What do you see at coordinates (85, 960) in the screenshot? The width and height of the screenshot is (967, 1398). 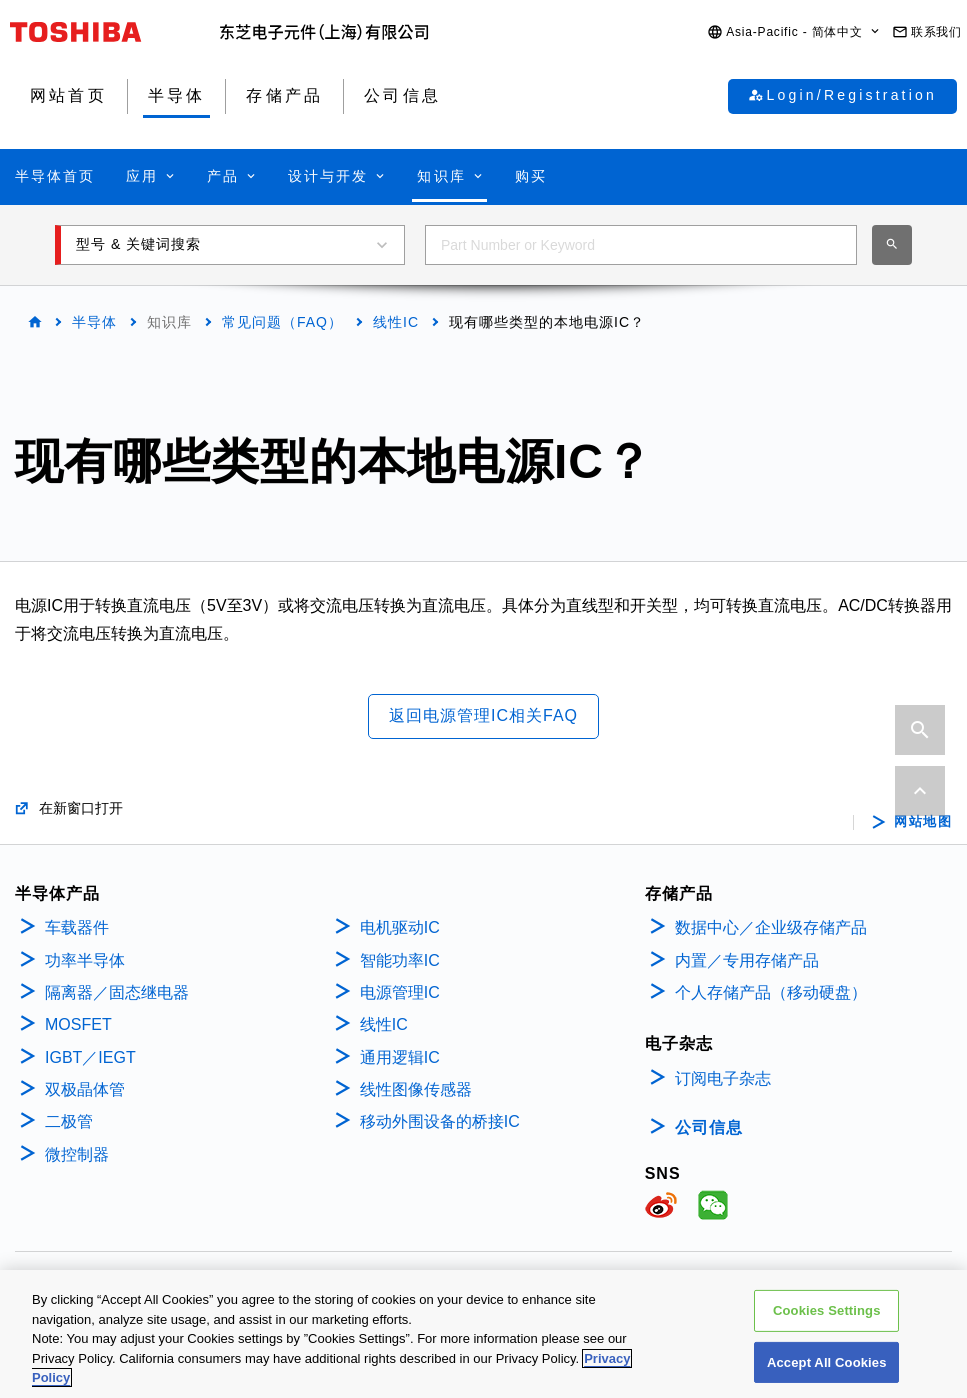 I see `功率半导体` at bounding box center [85, 960].